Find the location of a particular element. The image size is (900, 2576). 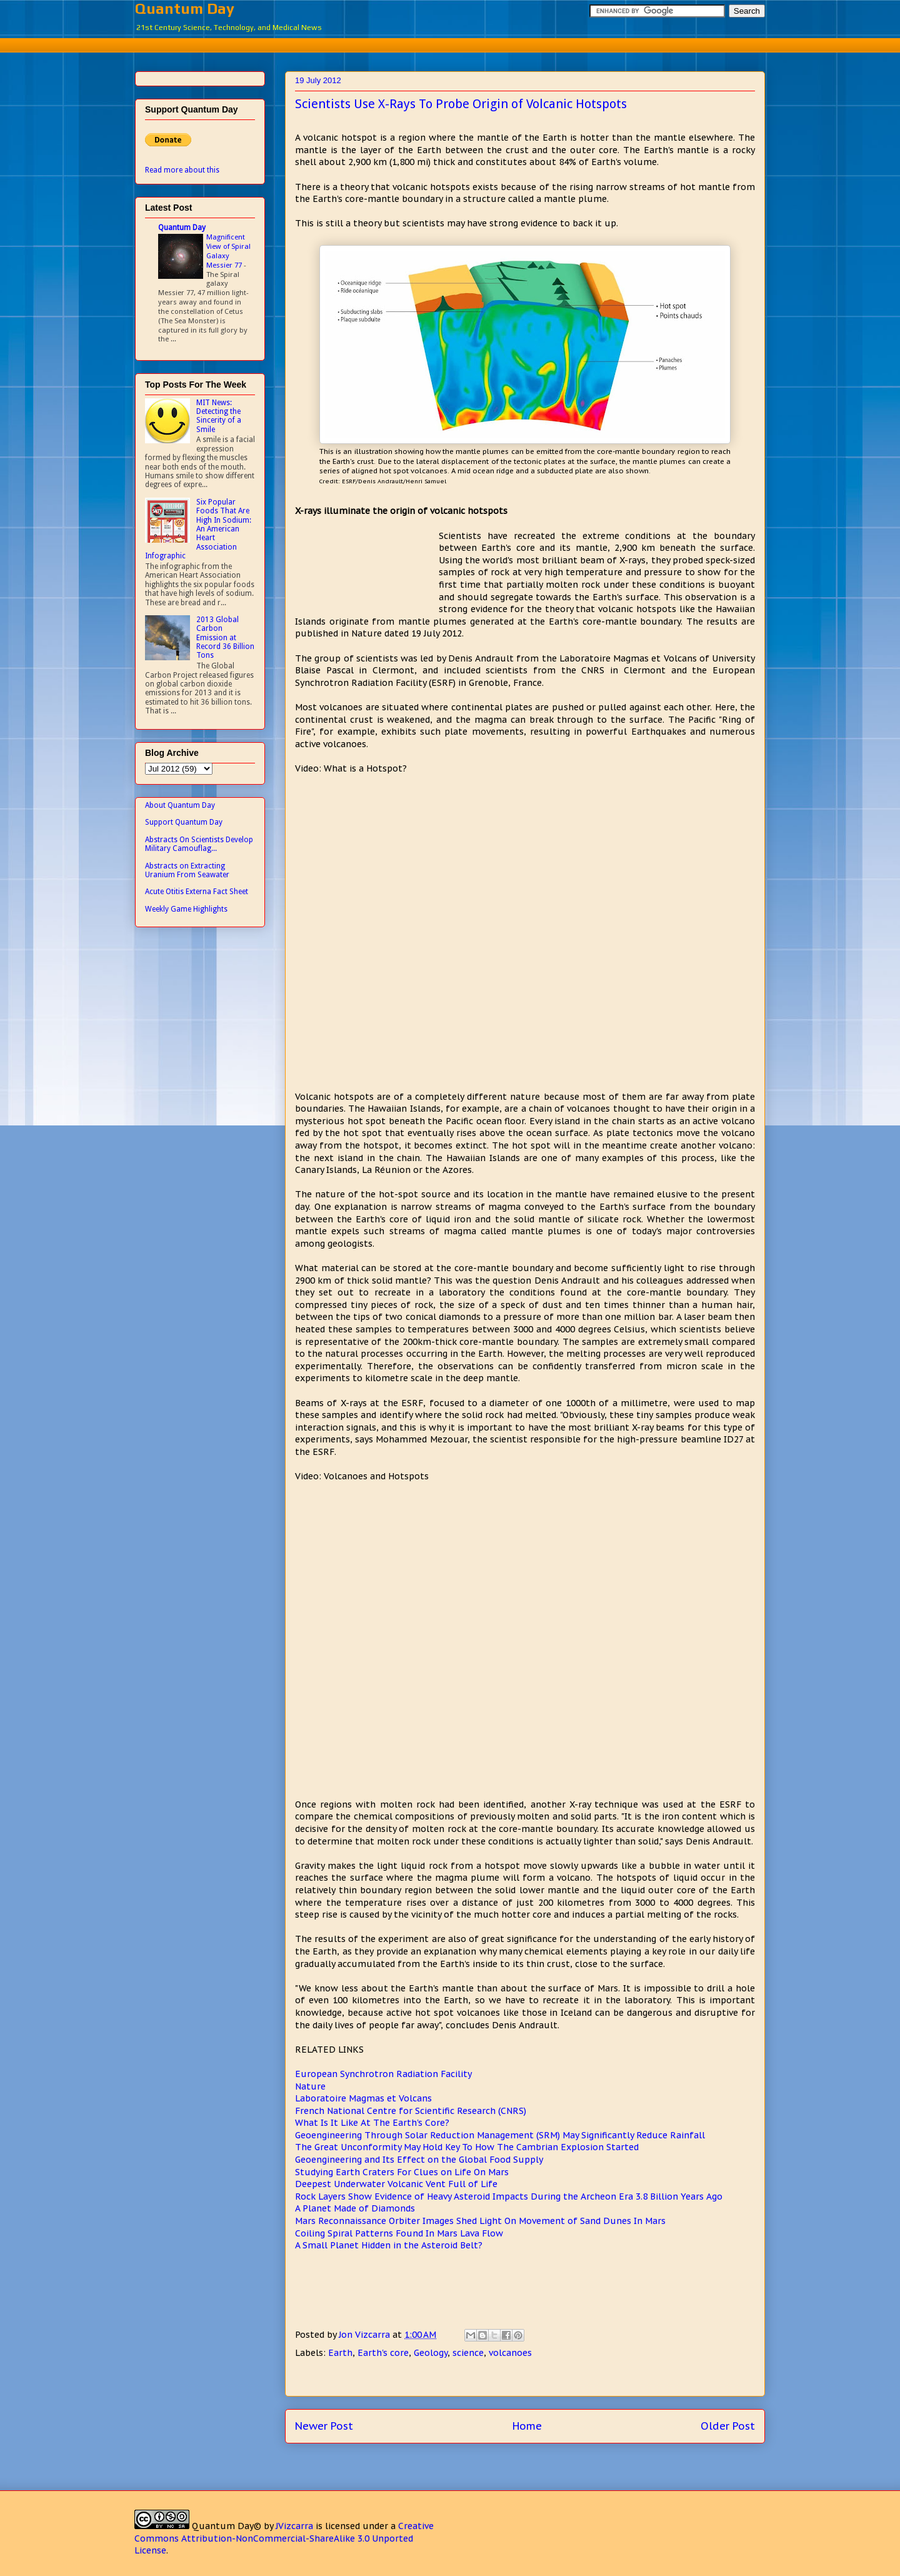

Magnificent View of Spiral Galaxy Messier 77 is located at coordinates (228, 251).